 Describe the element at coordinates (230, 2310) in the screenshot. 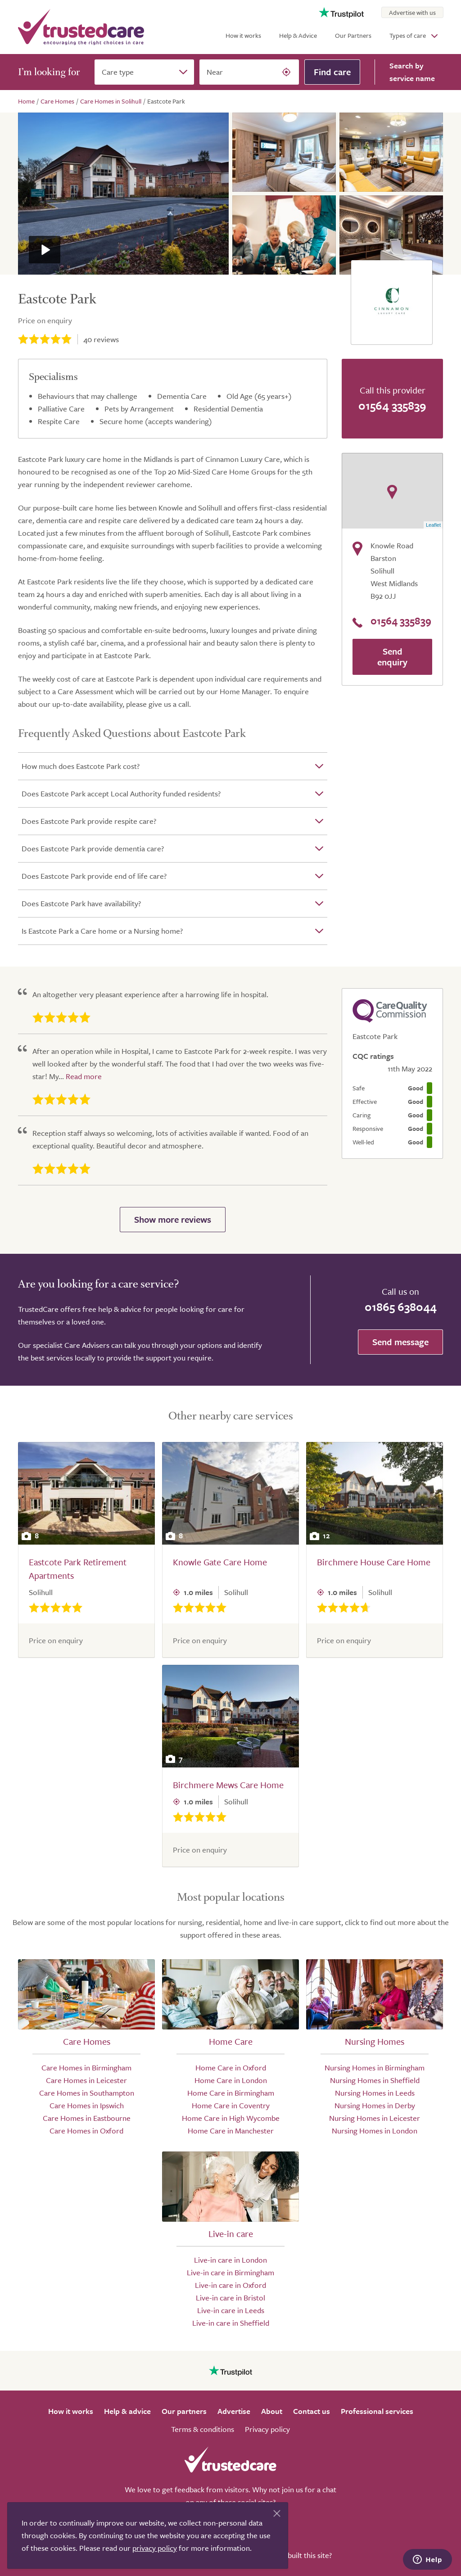

I see `Live-in care in Leeds` at that location.